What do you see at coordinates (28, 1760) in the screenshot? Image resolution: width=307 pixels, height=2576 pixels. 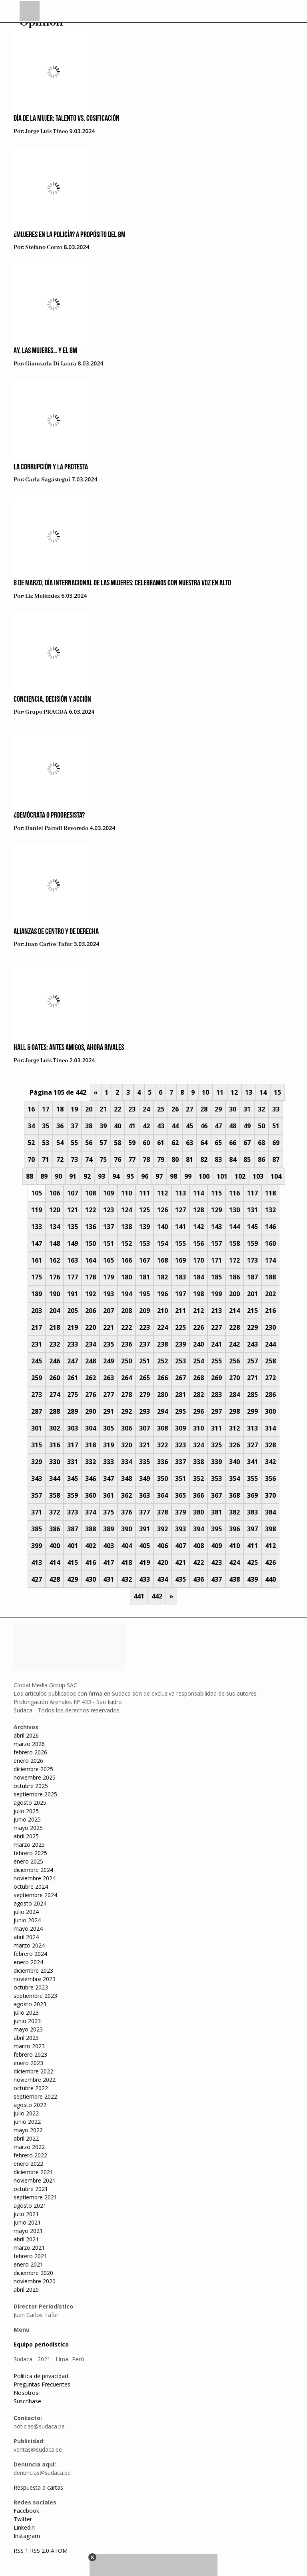 I see `enero 2026` at bounding box center [28, 1760].